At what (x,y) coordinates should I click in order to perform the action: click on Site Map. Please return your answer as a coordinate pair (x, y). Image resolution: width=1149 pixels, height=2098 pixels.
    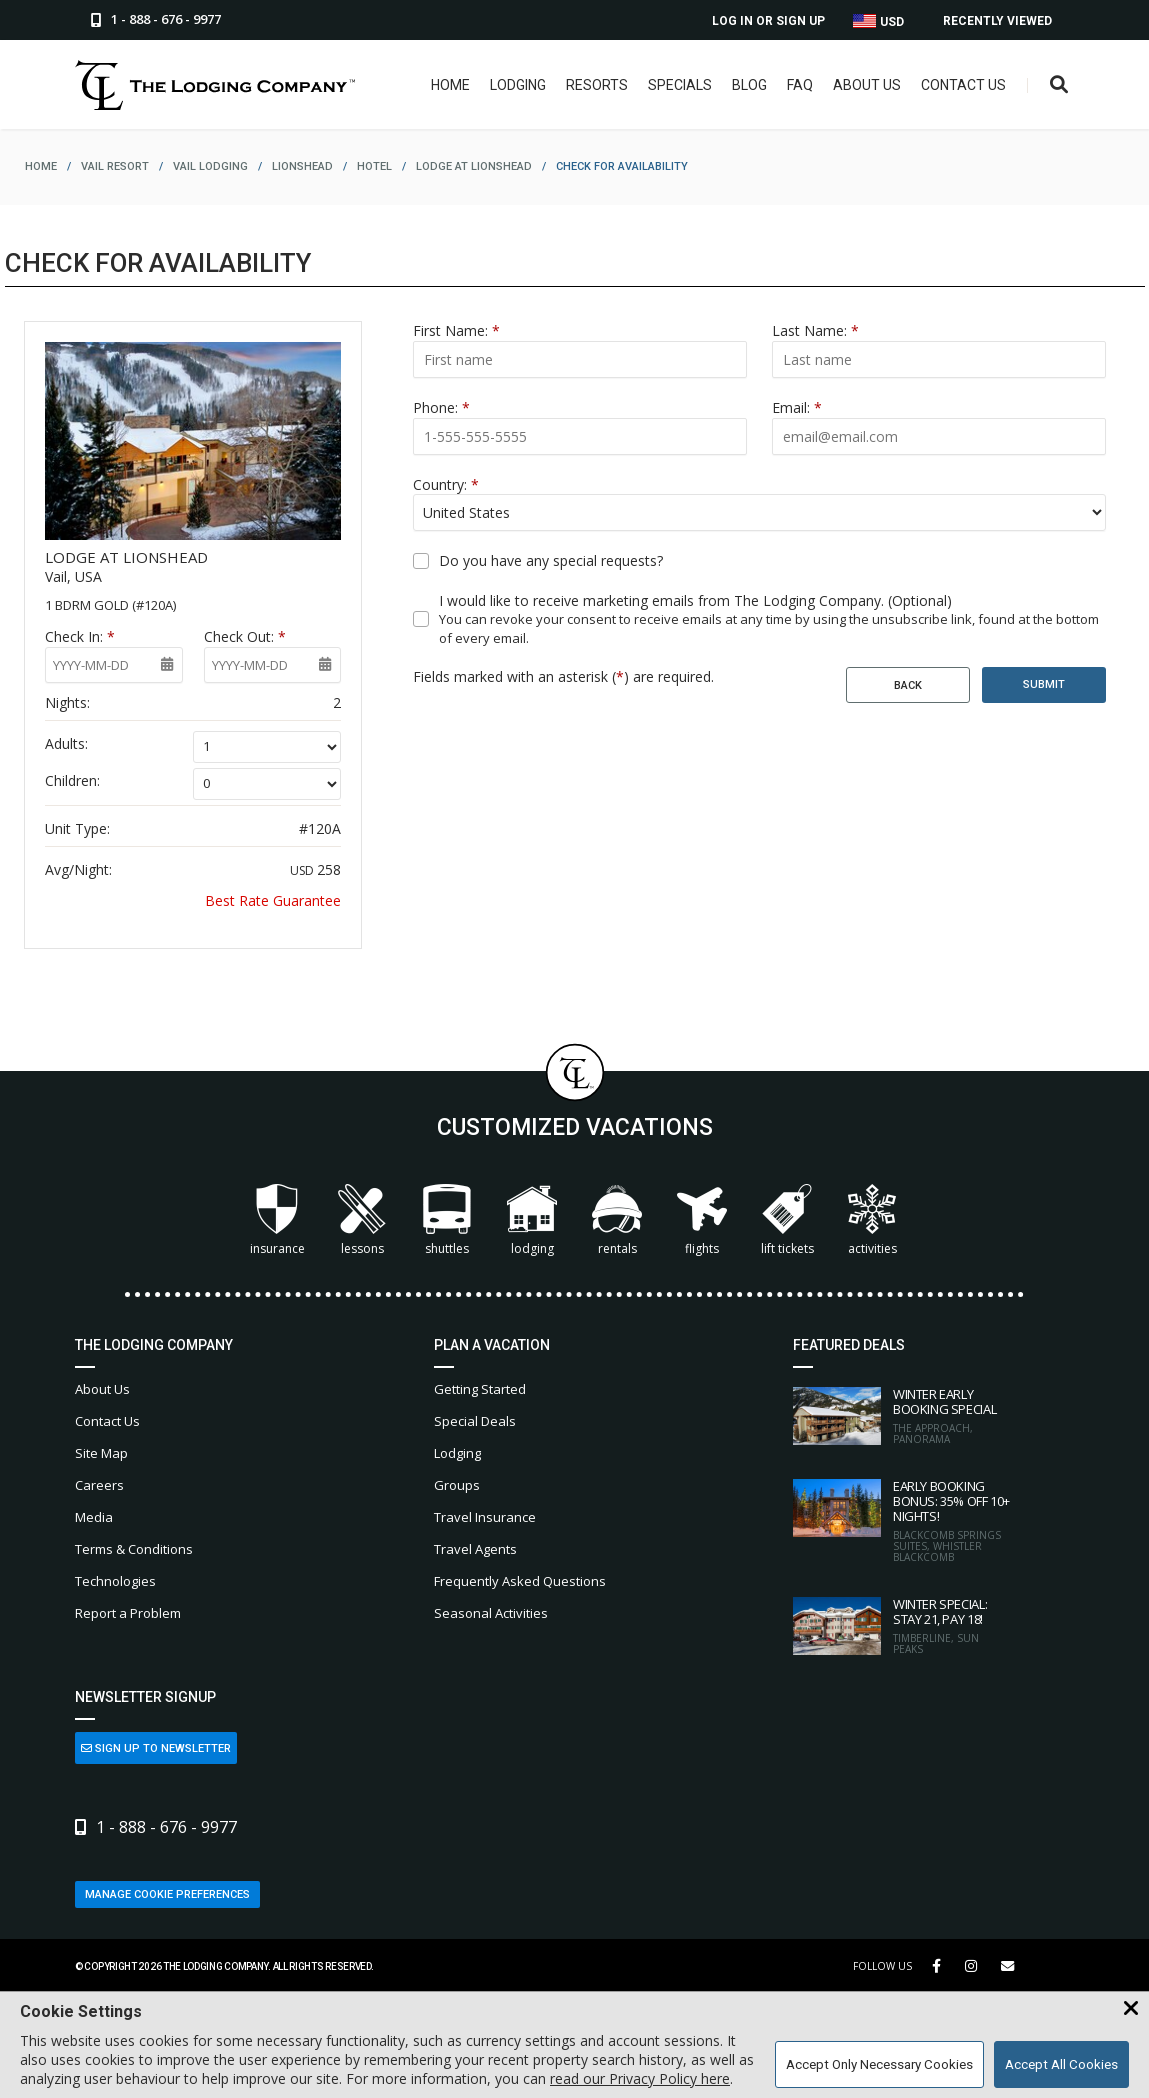
    Looking at the image, I should click on (101, 1453).